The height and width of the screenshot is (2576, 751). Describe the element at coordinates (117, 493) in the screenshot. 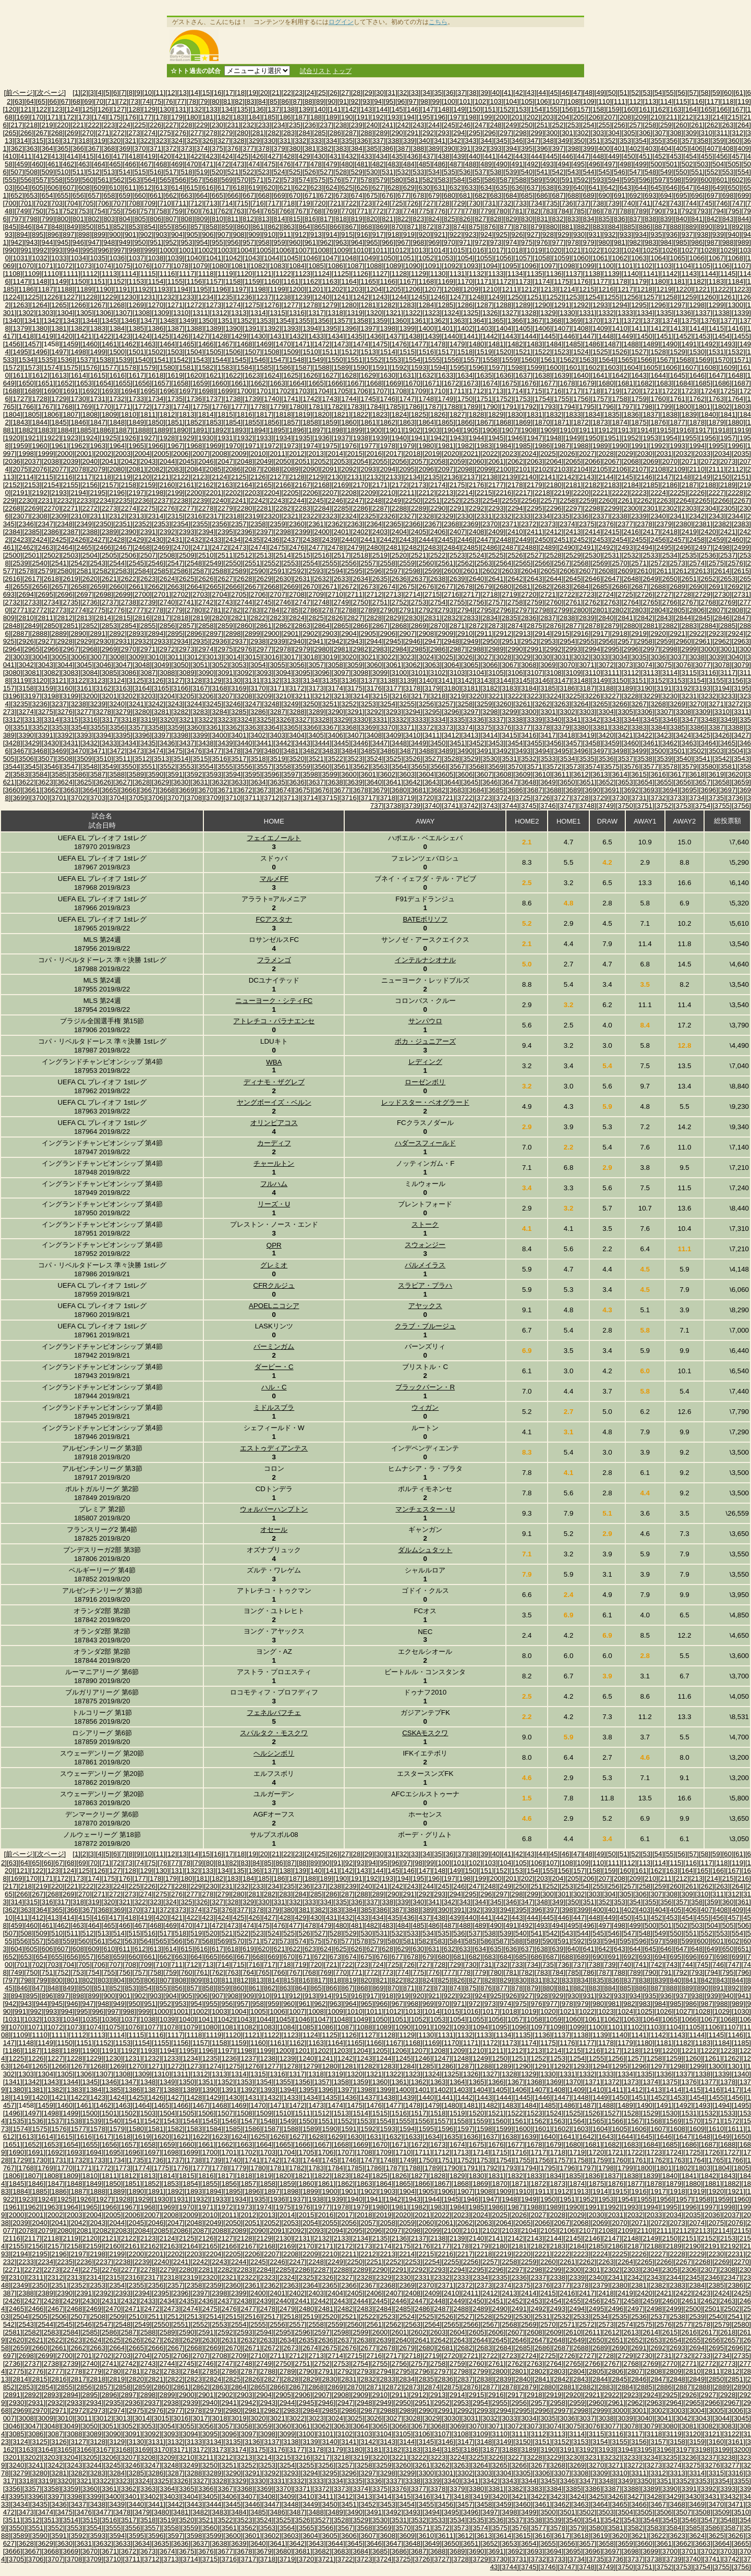

I see `[2196]` at that location.